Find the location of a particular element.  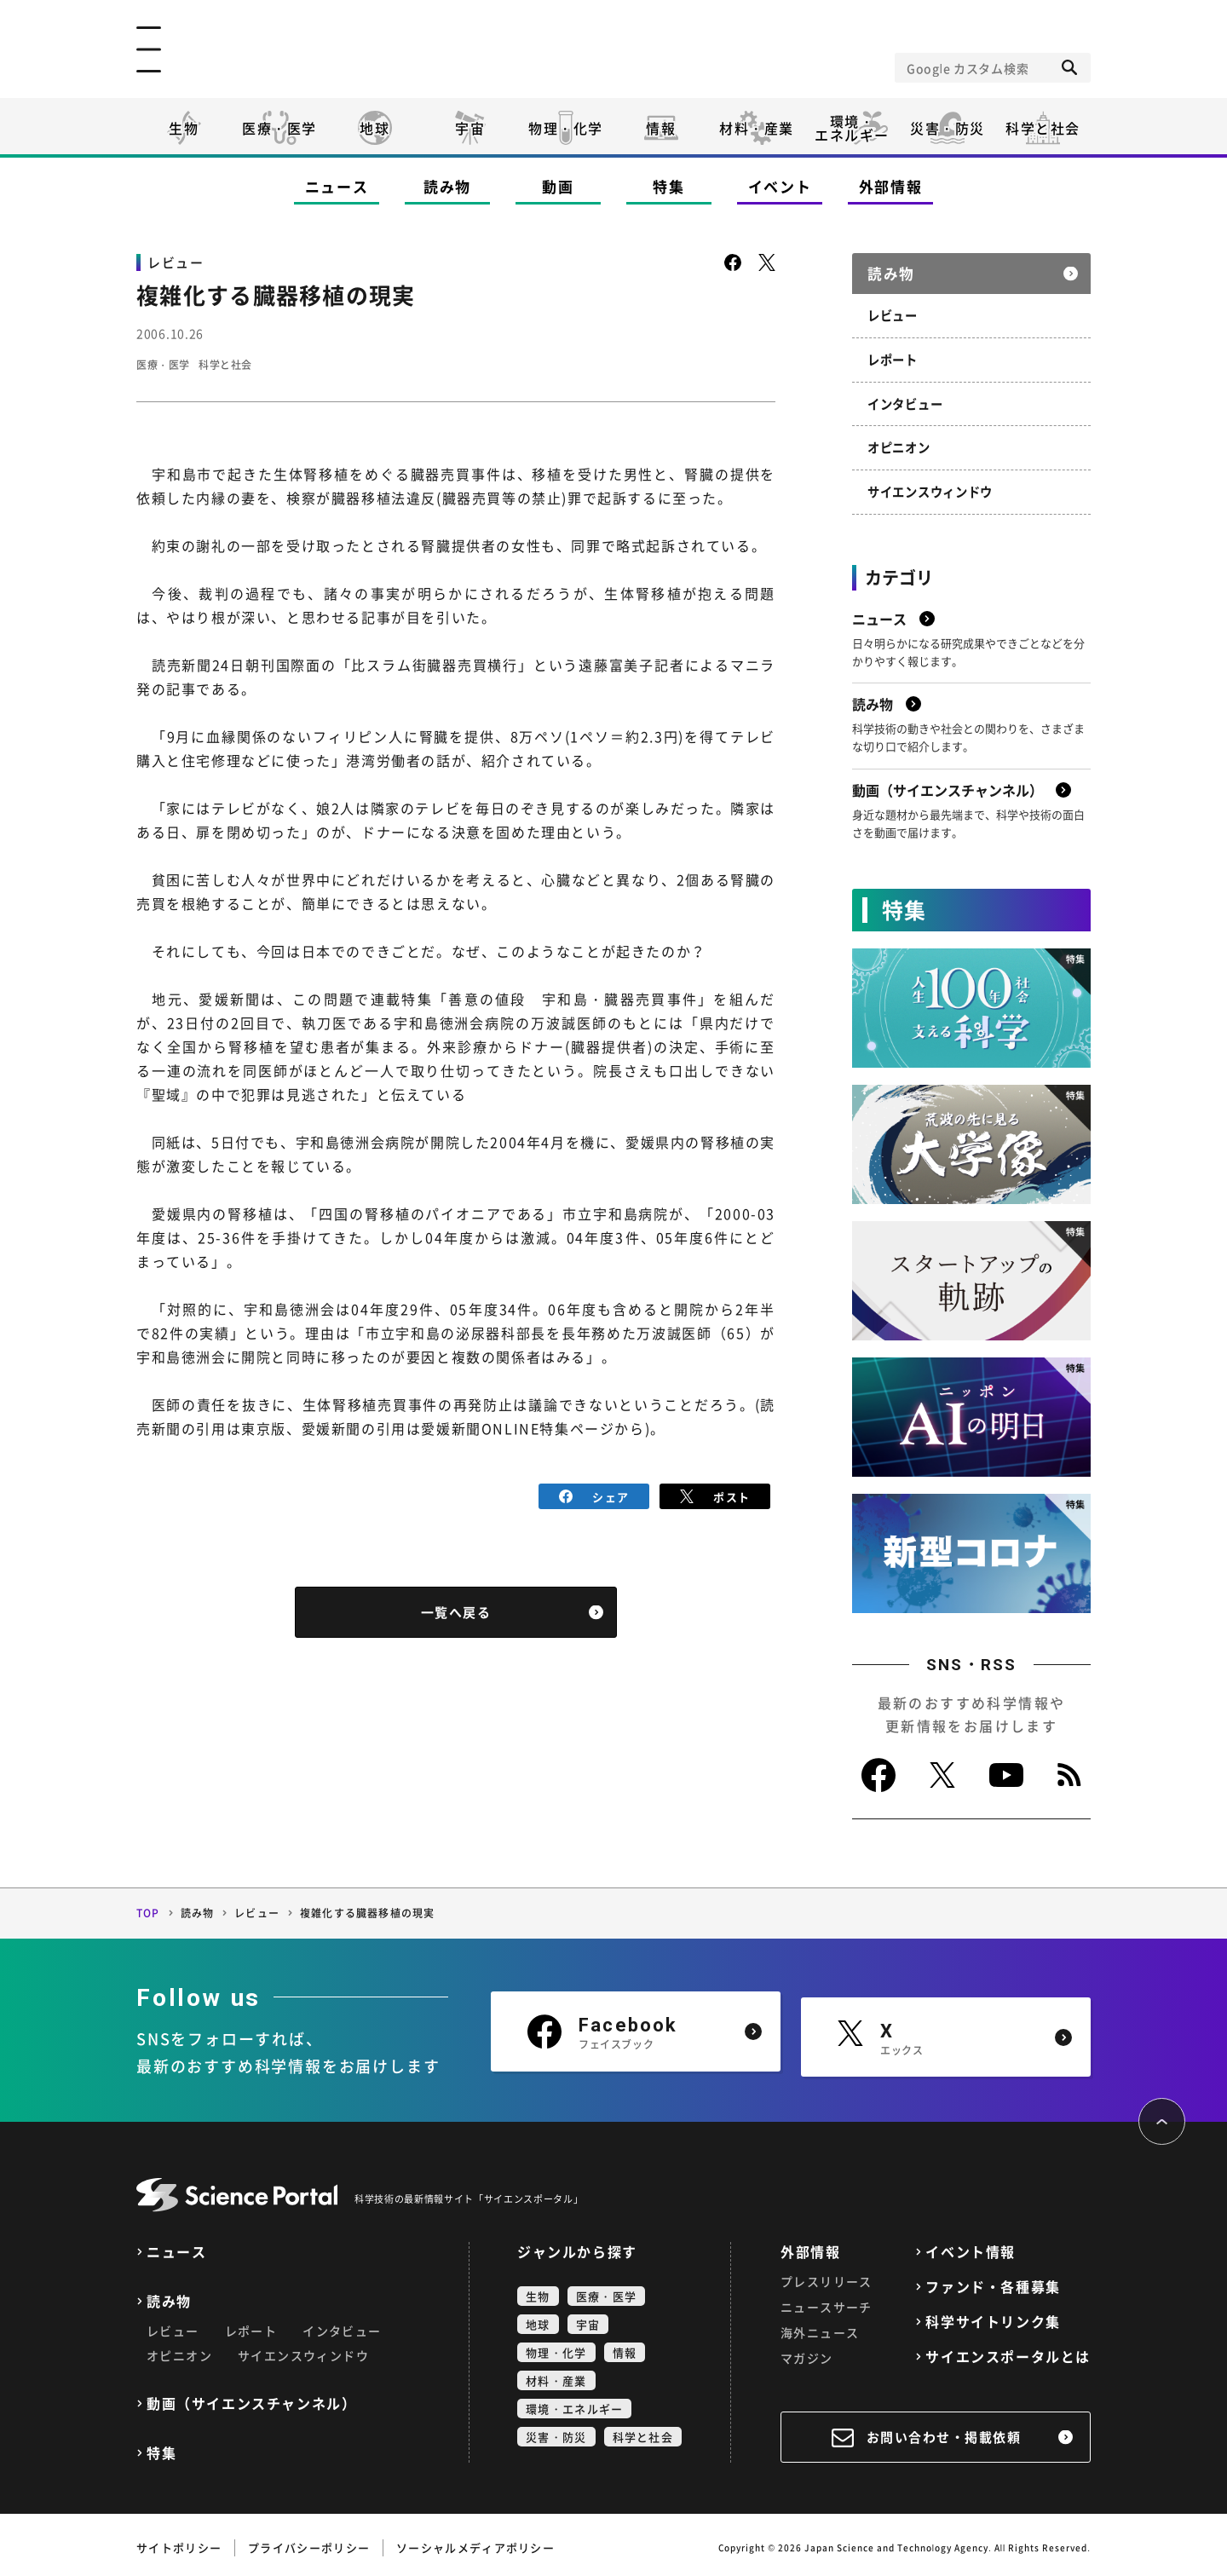

TOP is located at coordinates (148, 1907).